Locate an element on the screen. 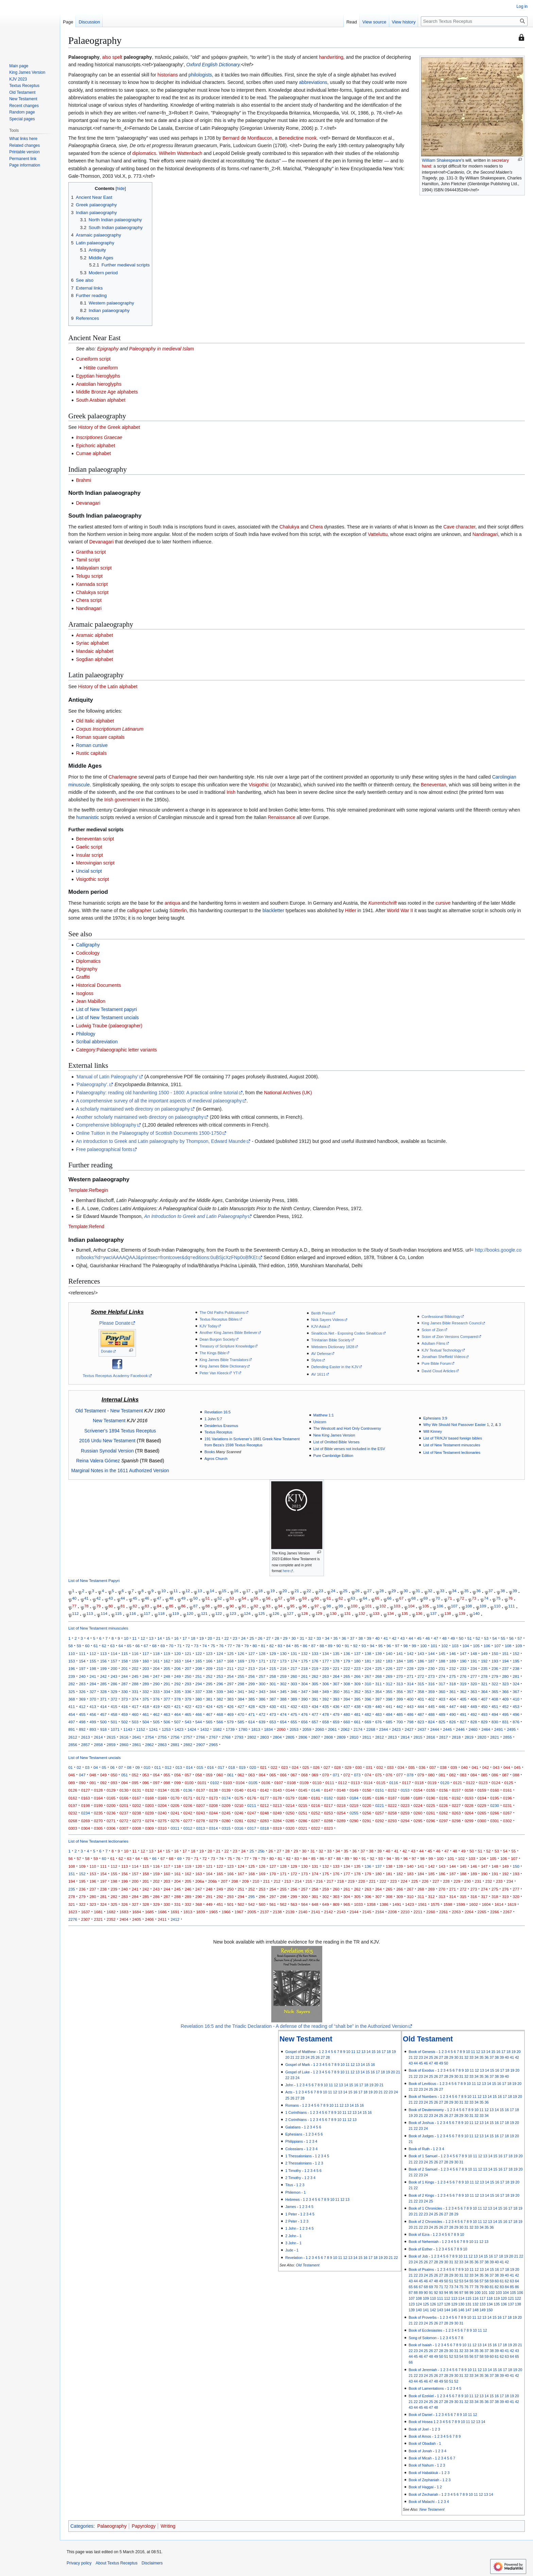  351 is located at coordinates (346, 1691).